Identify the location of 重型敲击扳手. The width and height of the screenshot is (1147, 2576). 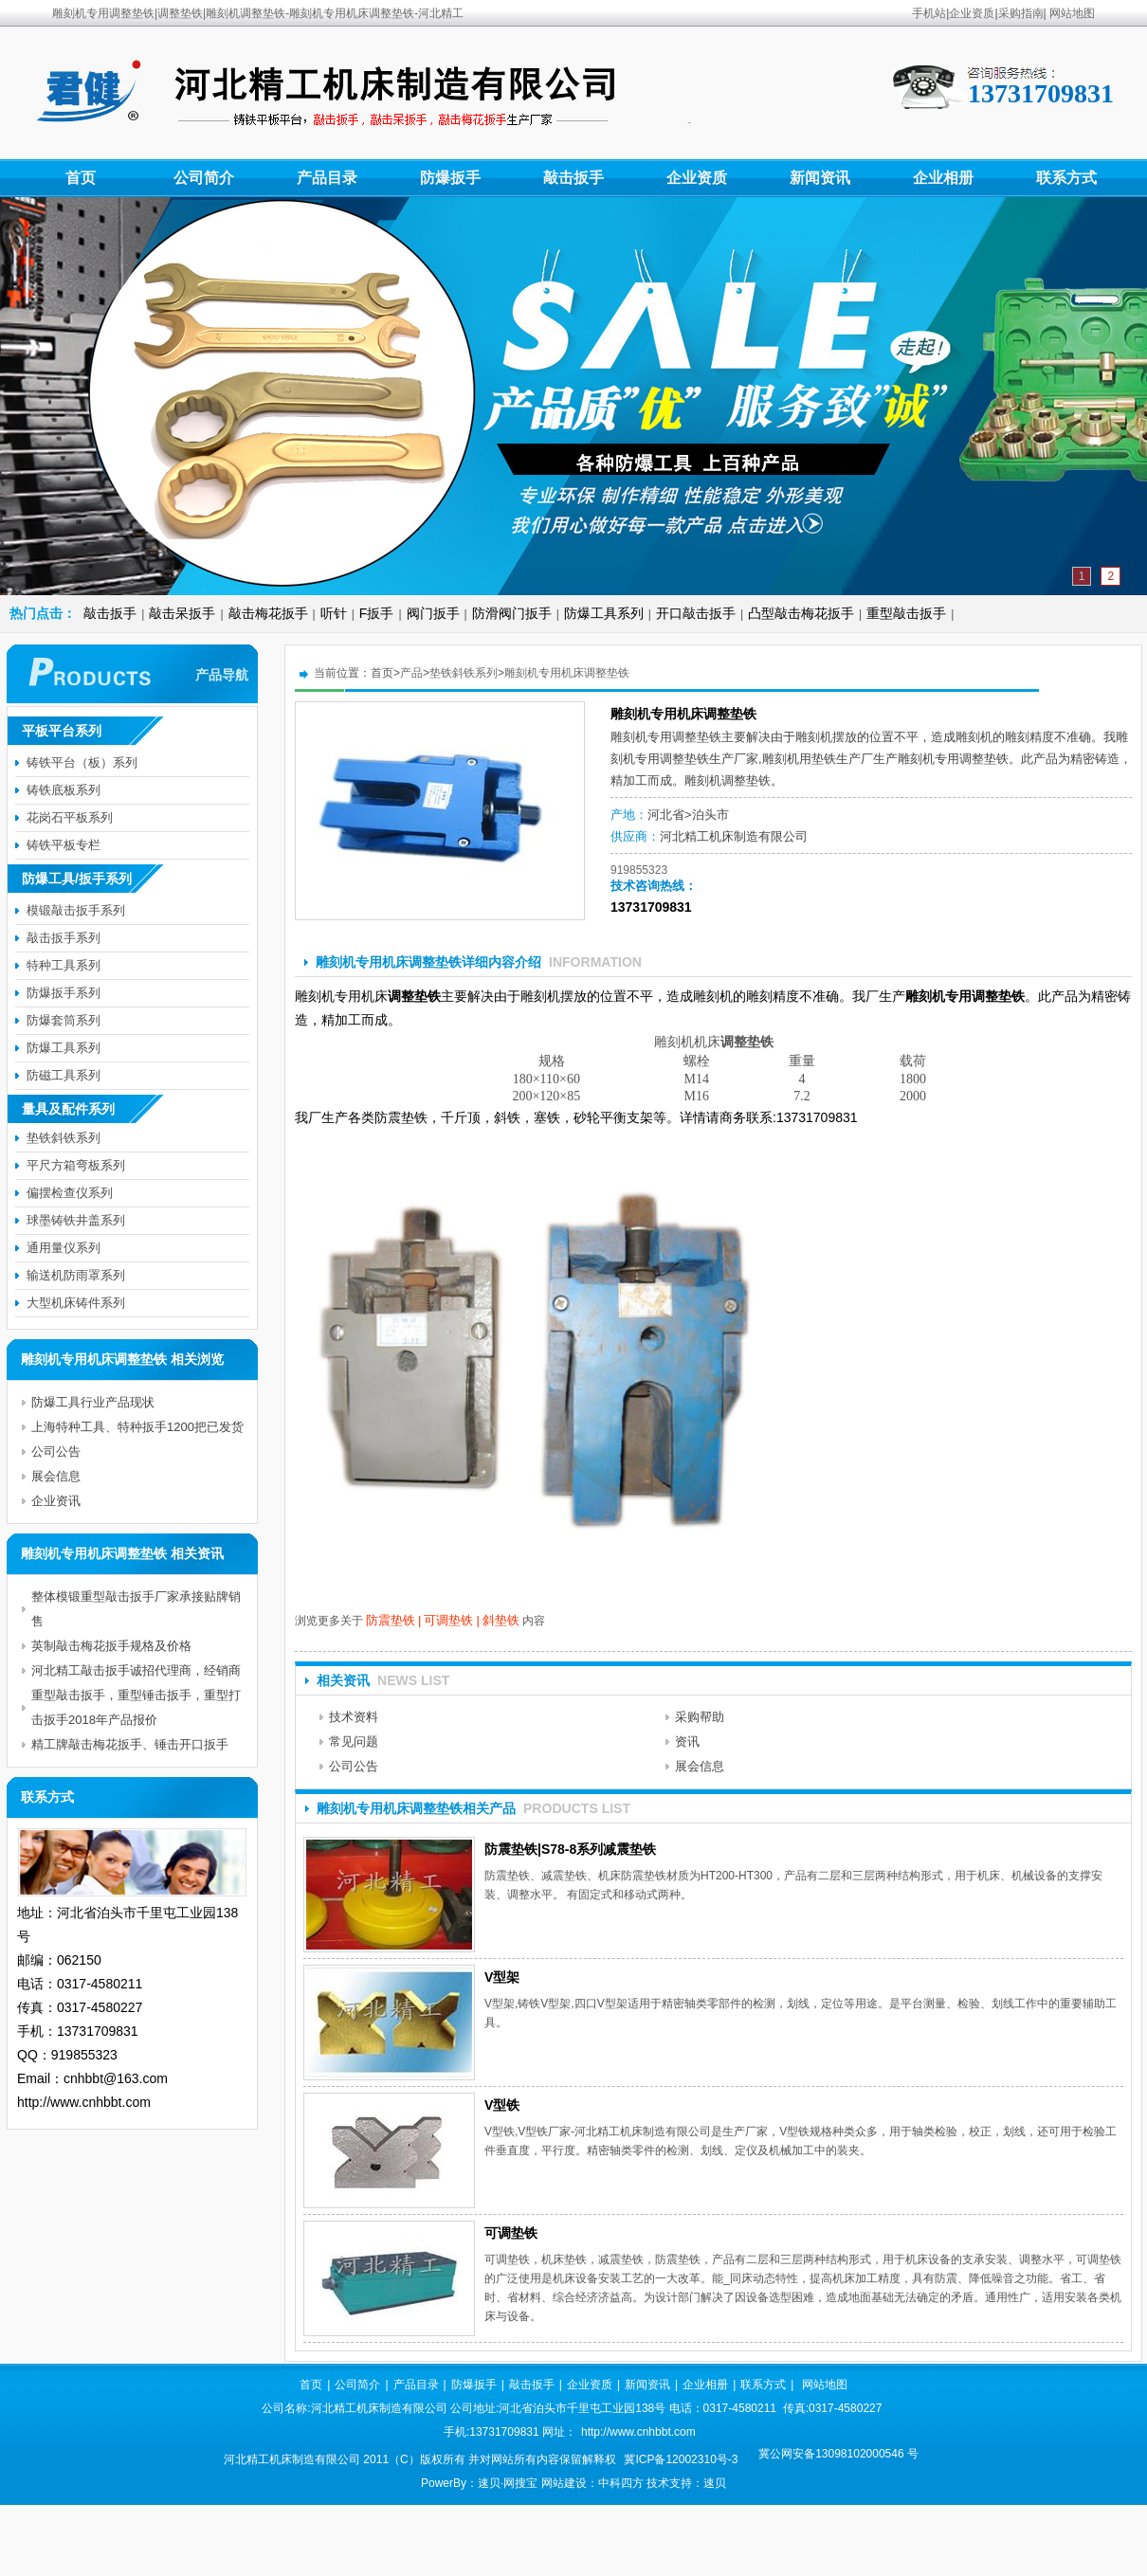
(906, 613).